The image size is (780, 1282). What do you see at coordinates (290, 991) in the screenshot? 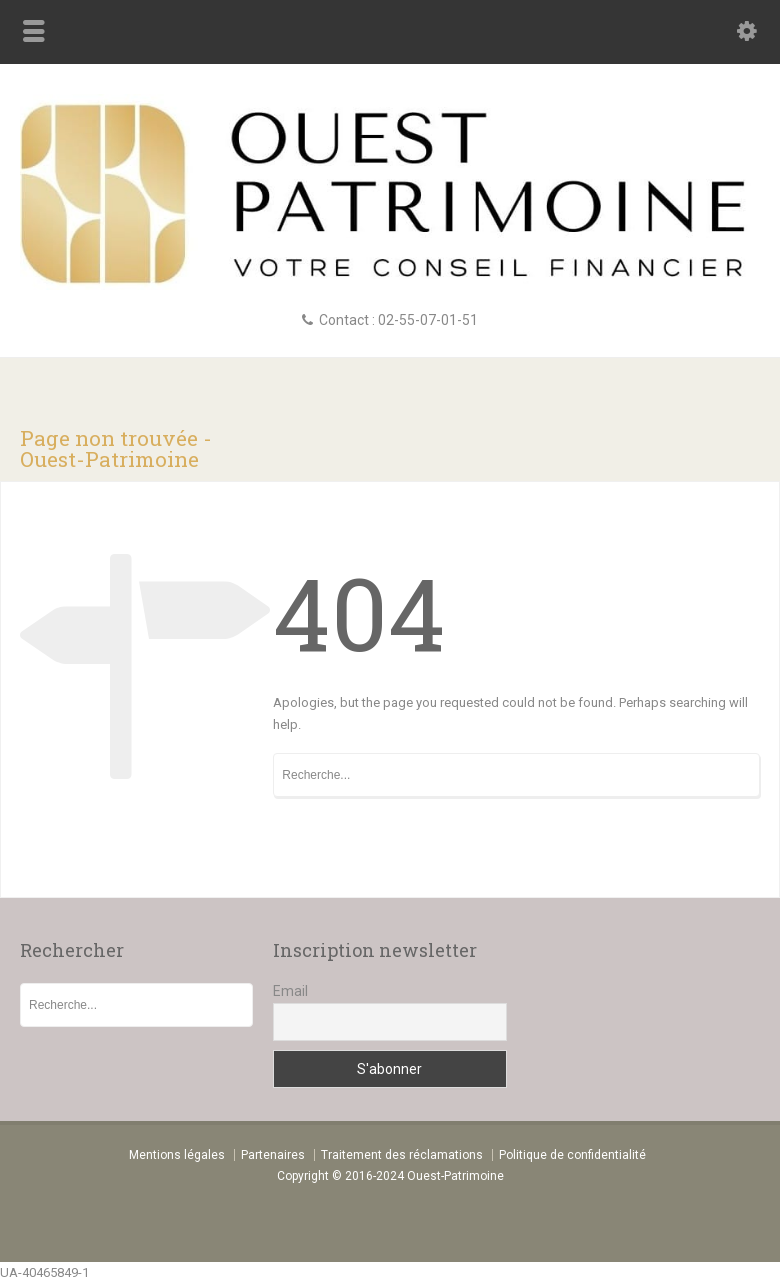
I see `Email` at bounding box center [290, 991].